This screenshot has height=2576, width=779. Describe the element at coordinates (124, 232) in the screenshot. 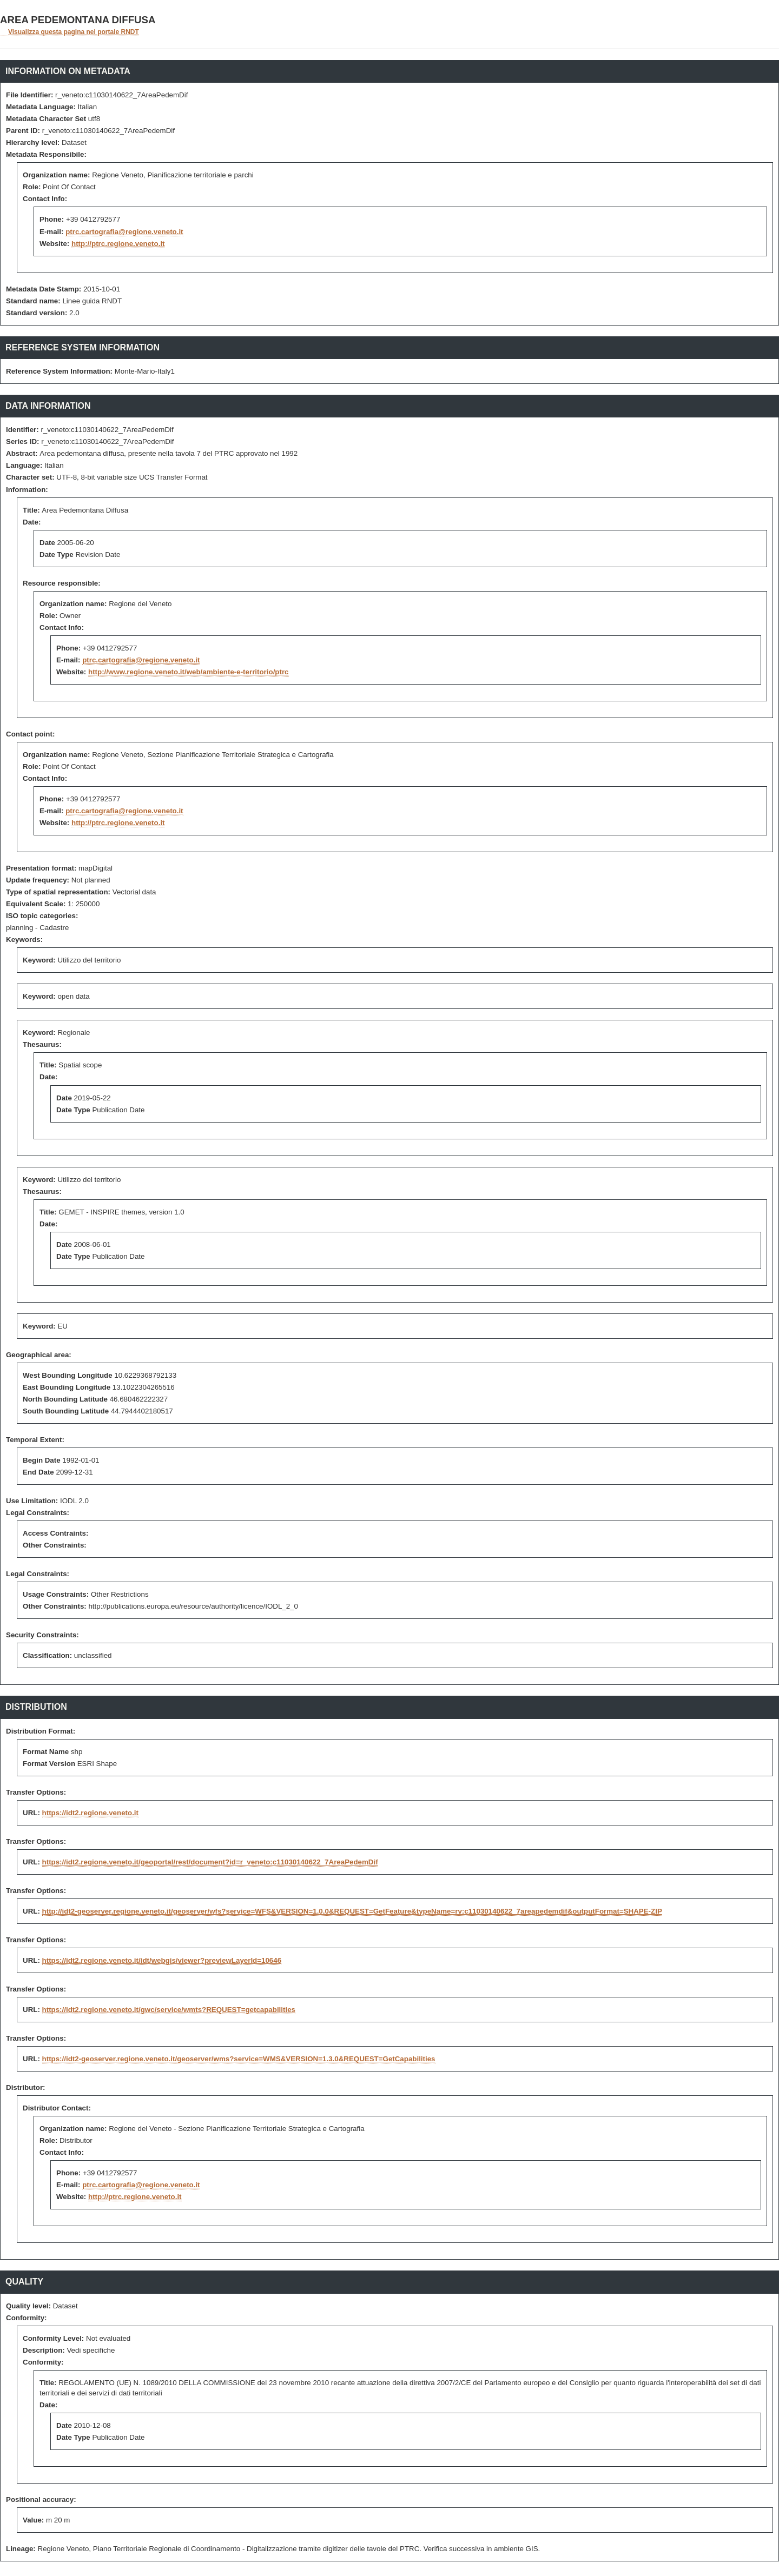

I see `ptrc.cartografia@regione.veneto.it` at that location.